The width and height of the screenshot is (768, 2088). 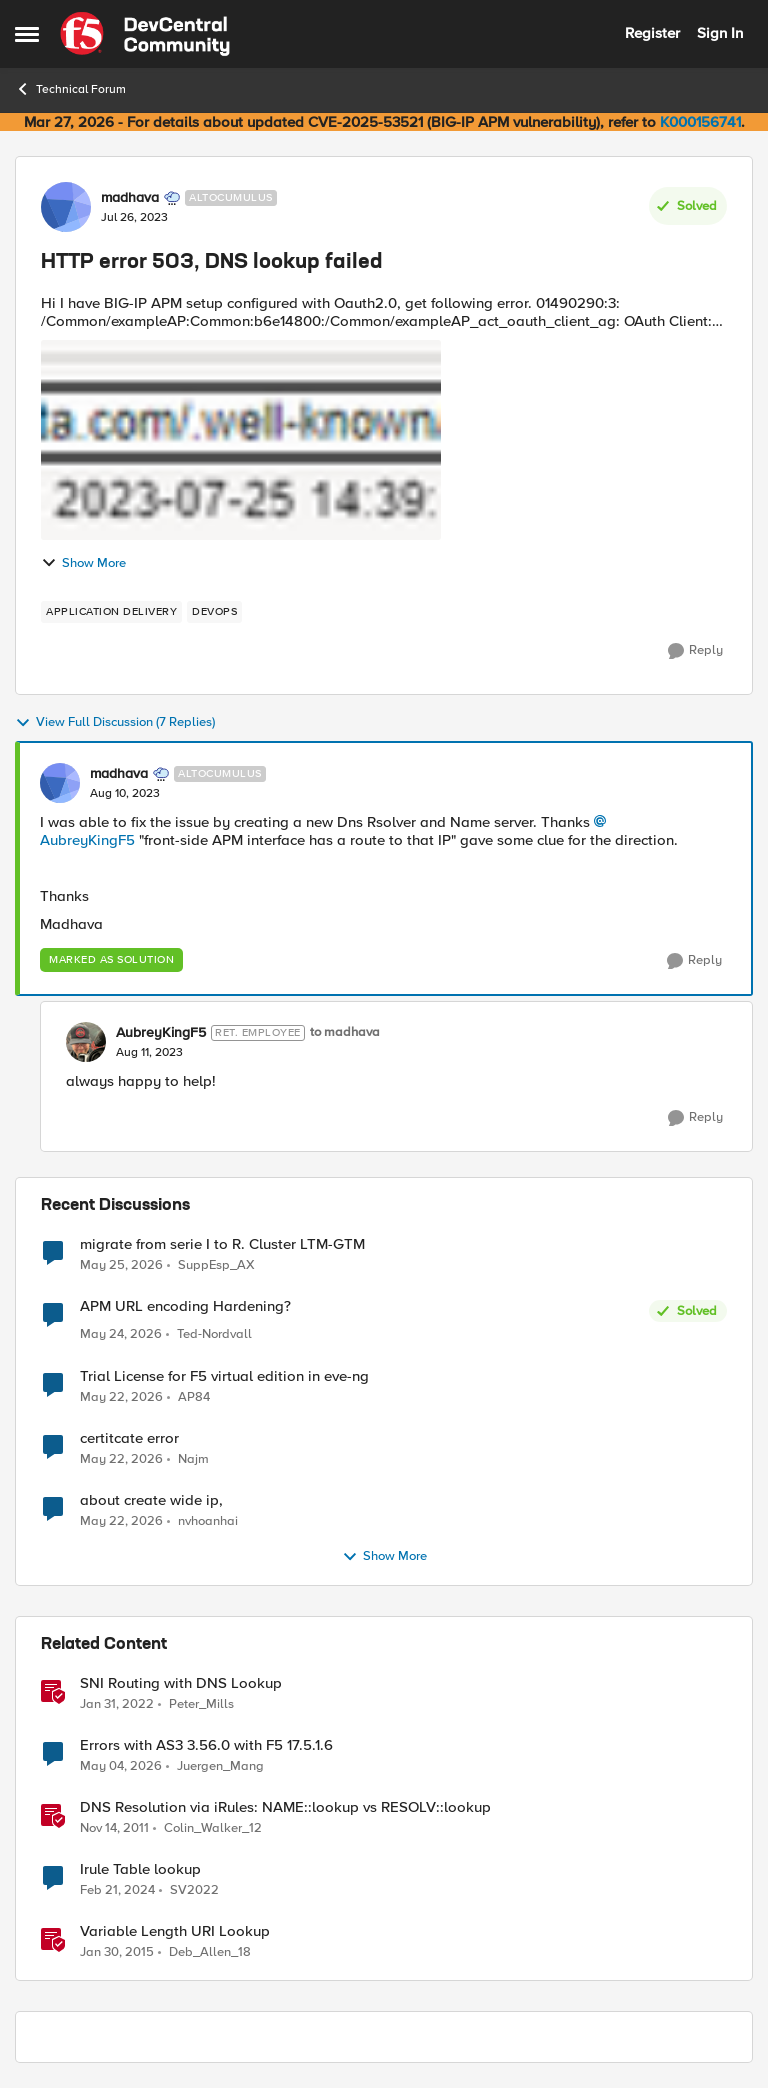 What do you see at coordinates (140, 1869) in the screenshot?
I see `Irule Table lookup` at bounding box center [140, 1869].